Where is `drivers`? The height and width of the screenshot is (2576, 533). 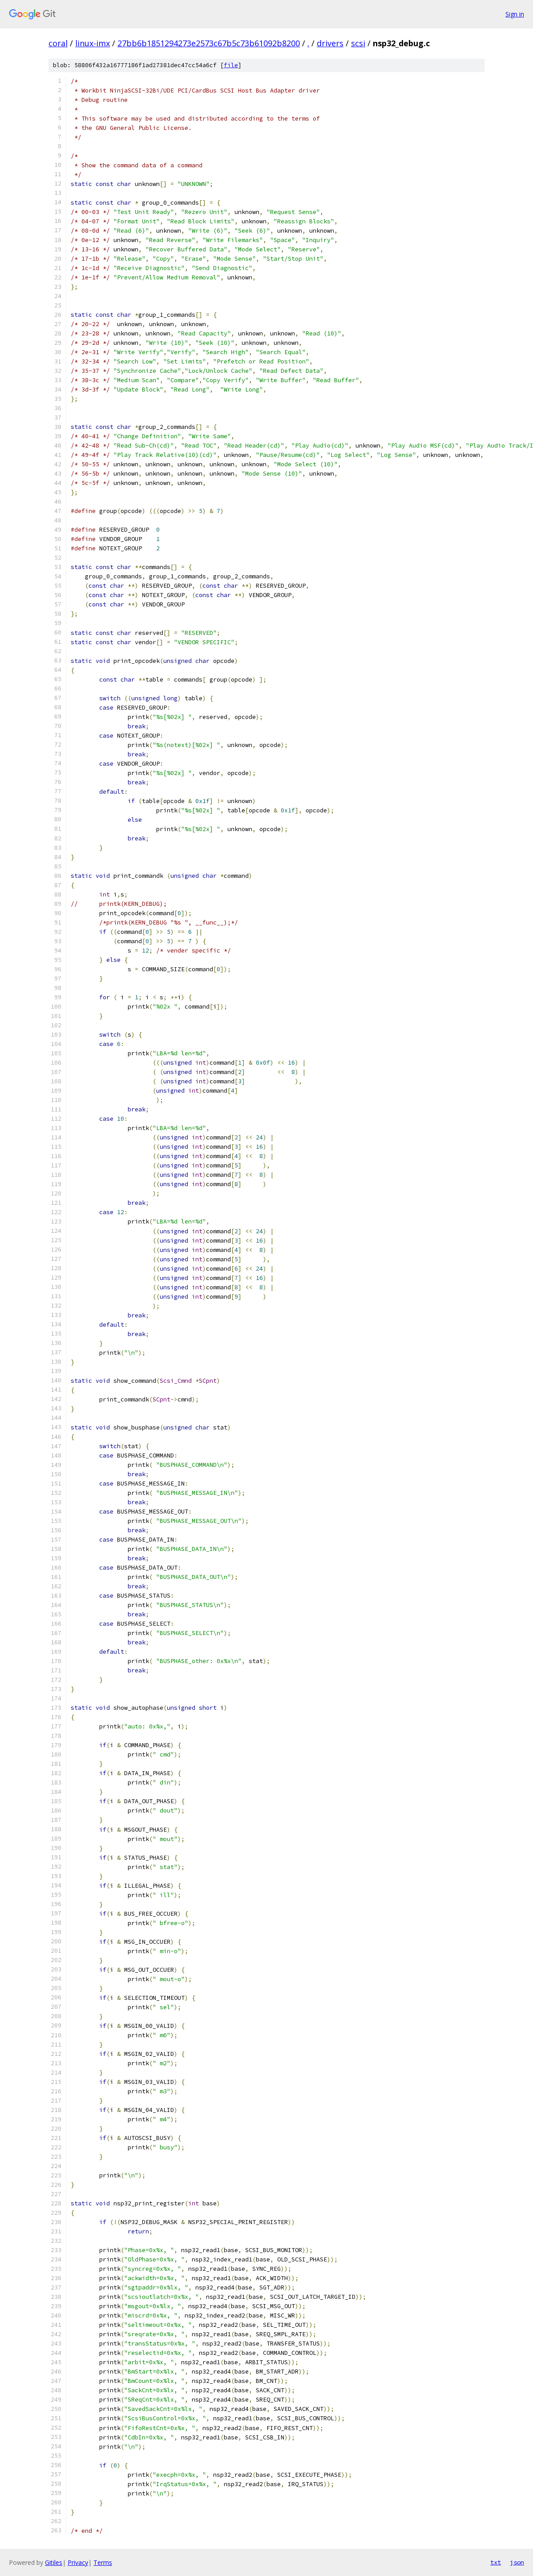 drivers is located at coordinates (330, 43).